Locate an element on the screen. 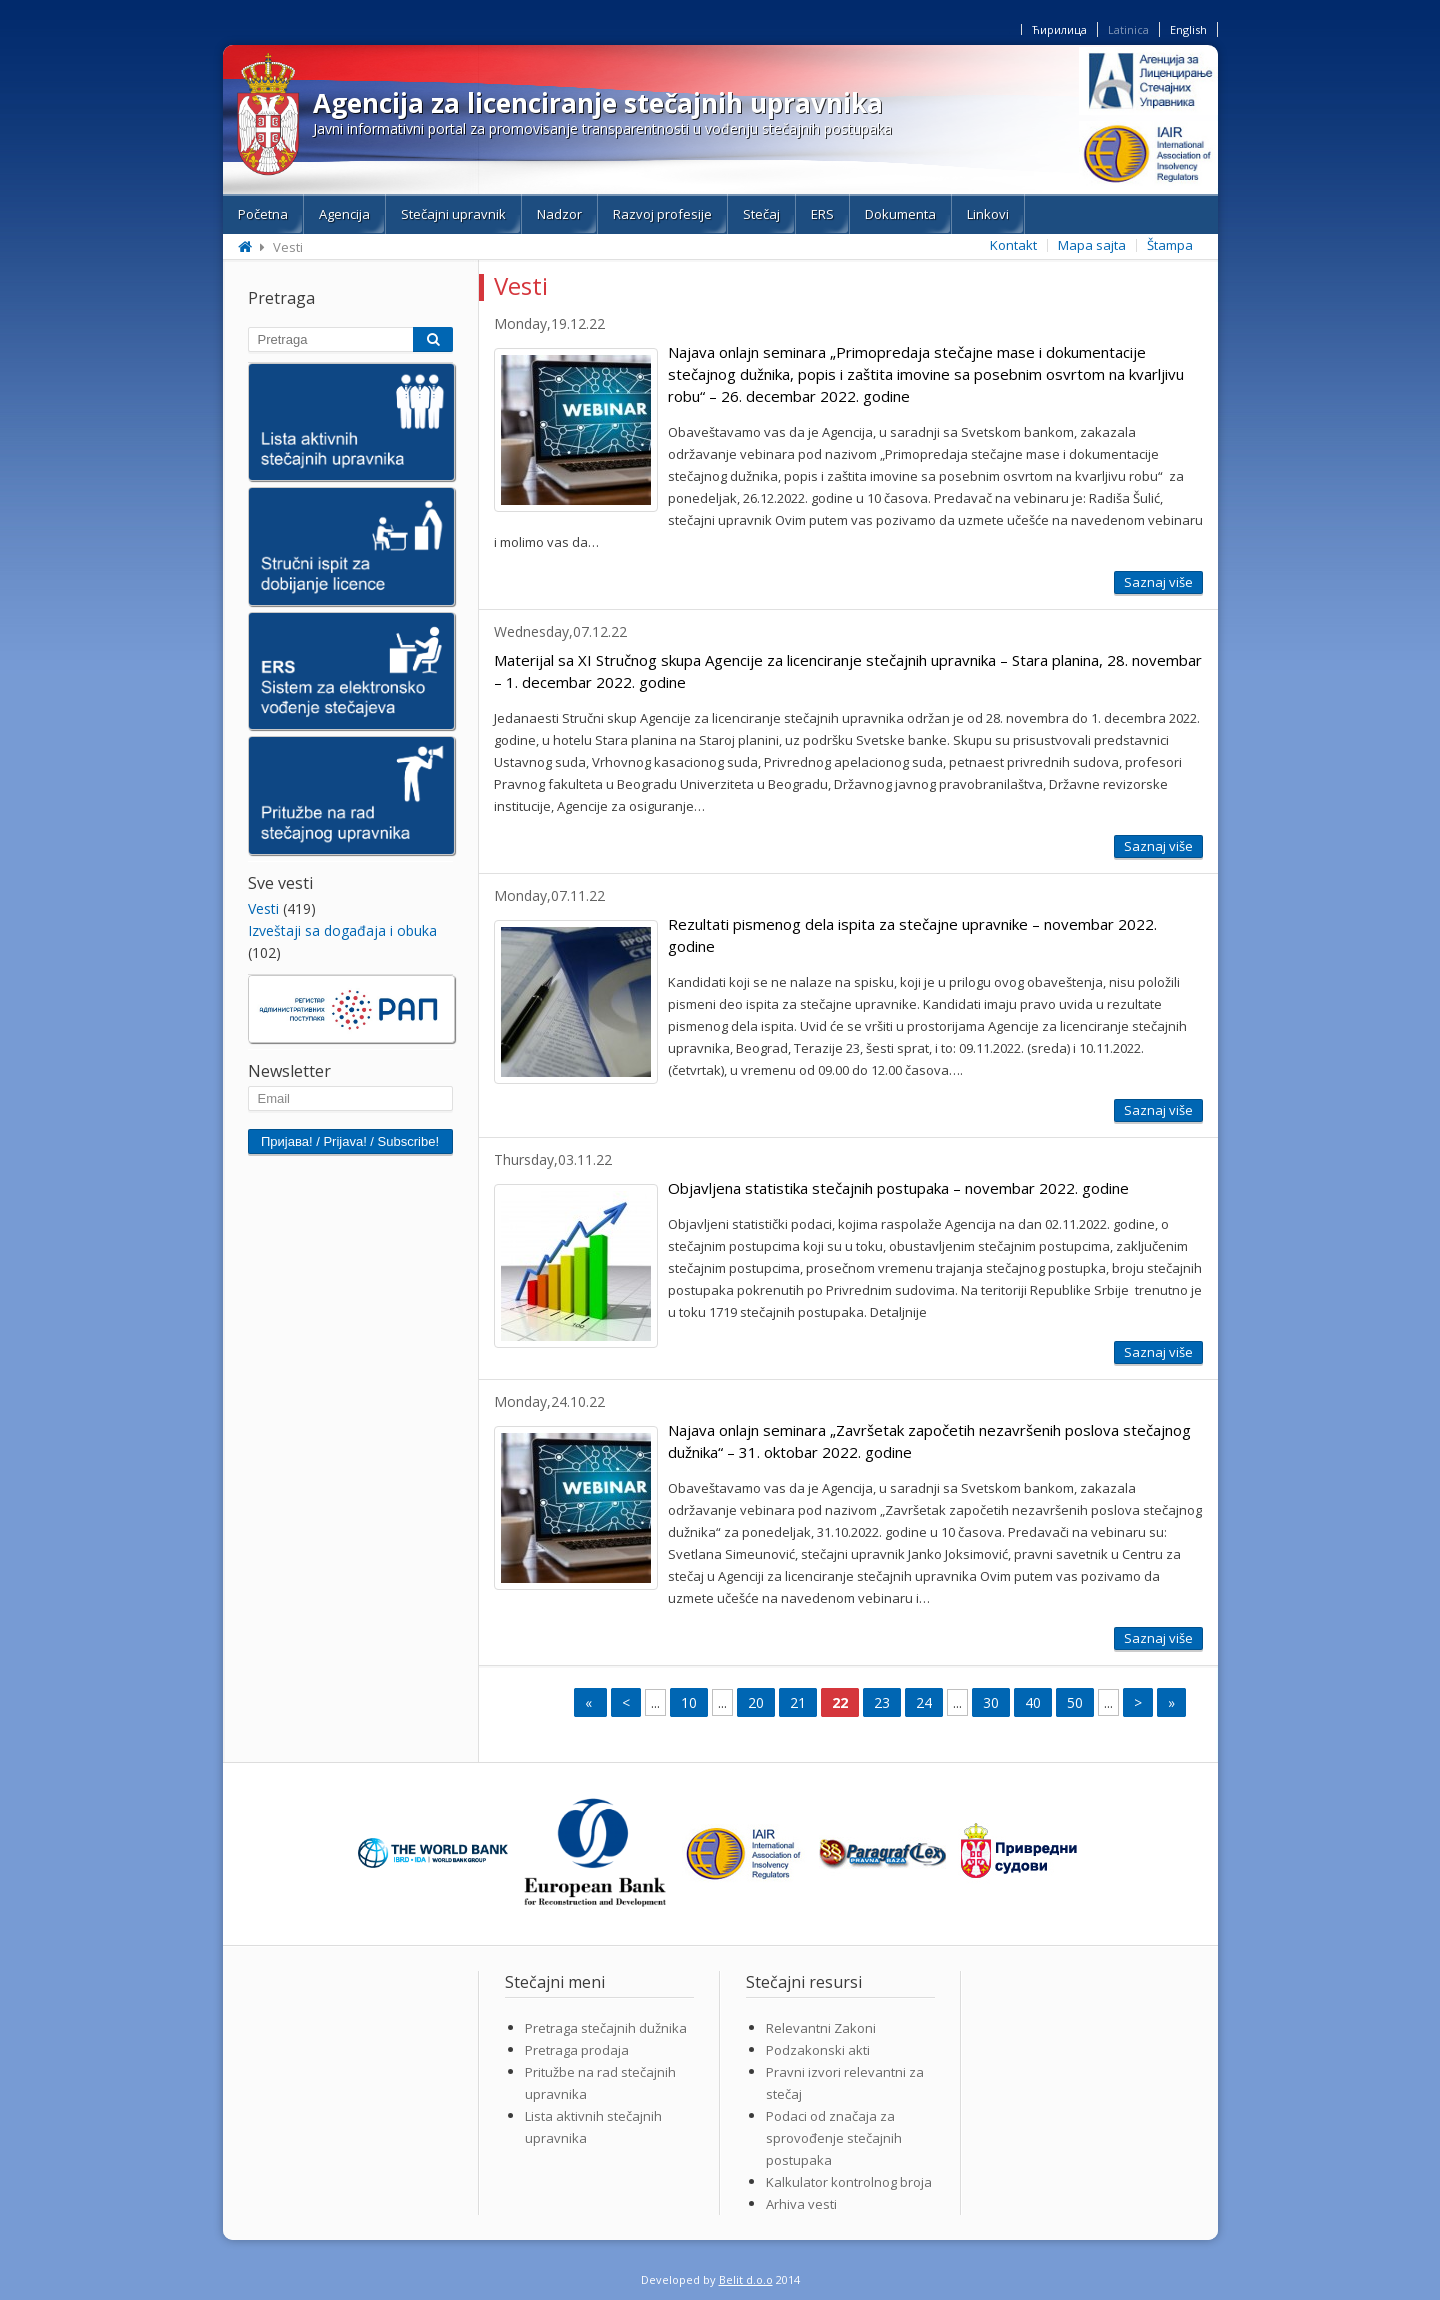 This screenshot has width=1440, height=2300. 40 is located at coordinates (1033, 1702).